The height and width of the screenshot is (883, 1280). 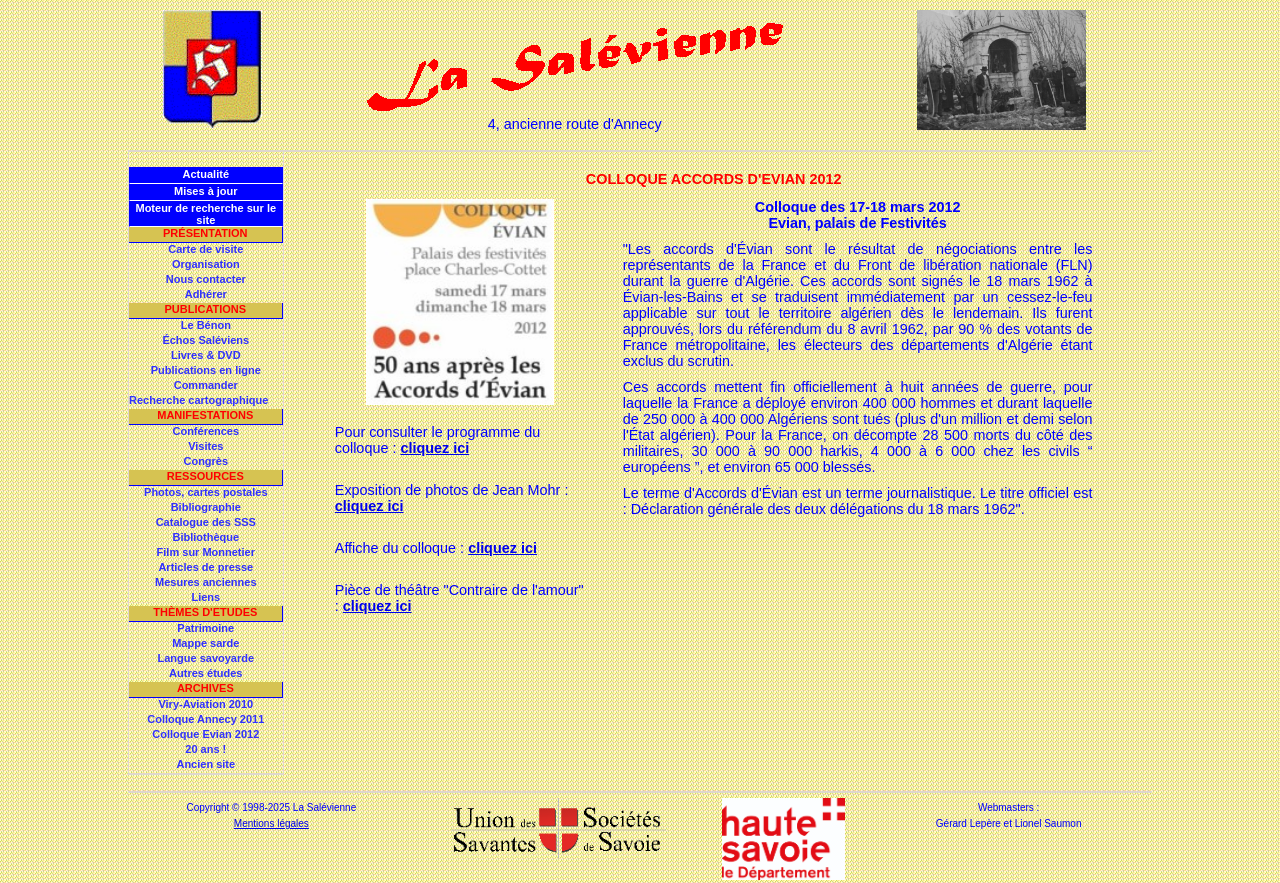 What do you see at coordinates (205, 446) in the screenshot?
I see `Visites` at bounding box center [205, 446].